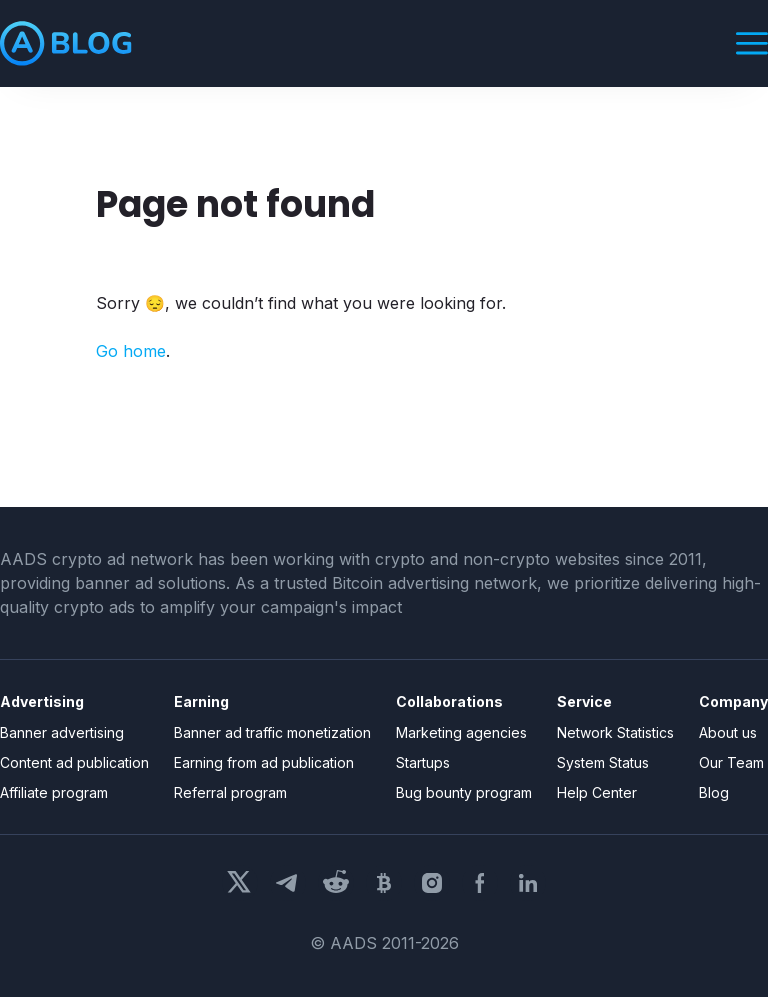 The image size is (768, 997). Describe the element at coordinates (54, 792) in the screenshot. I see `Affiliate program` at that location.